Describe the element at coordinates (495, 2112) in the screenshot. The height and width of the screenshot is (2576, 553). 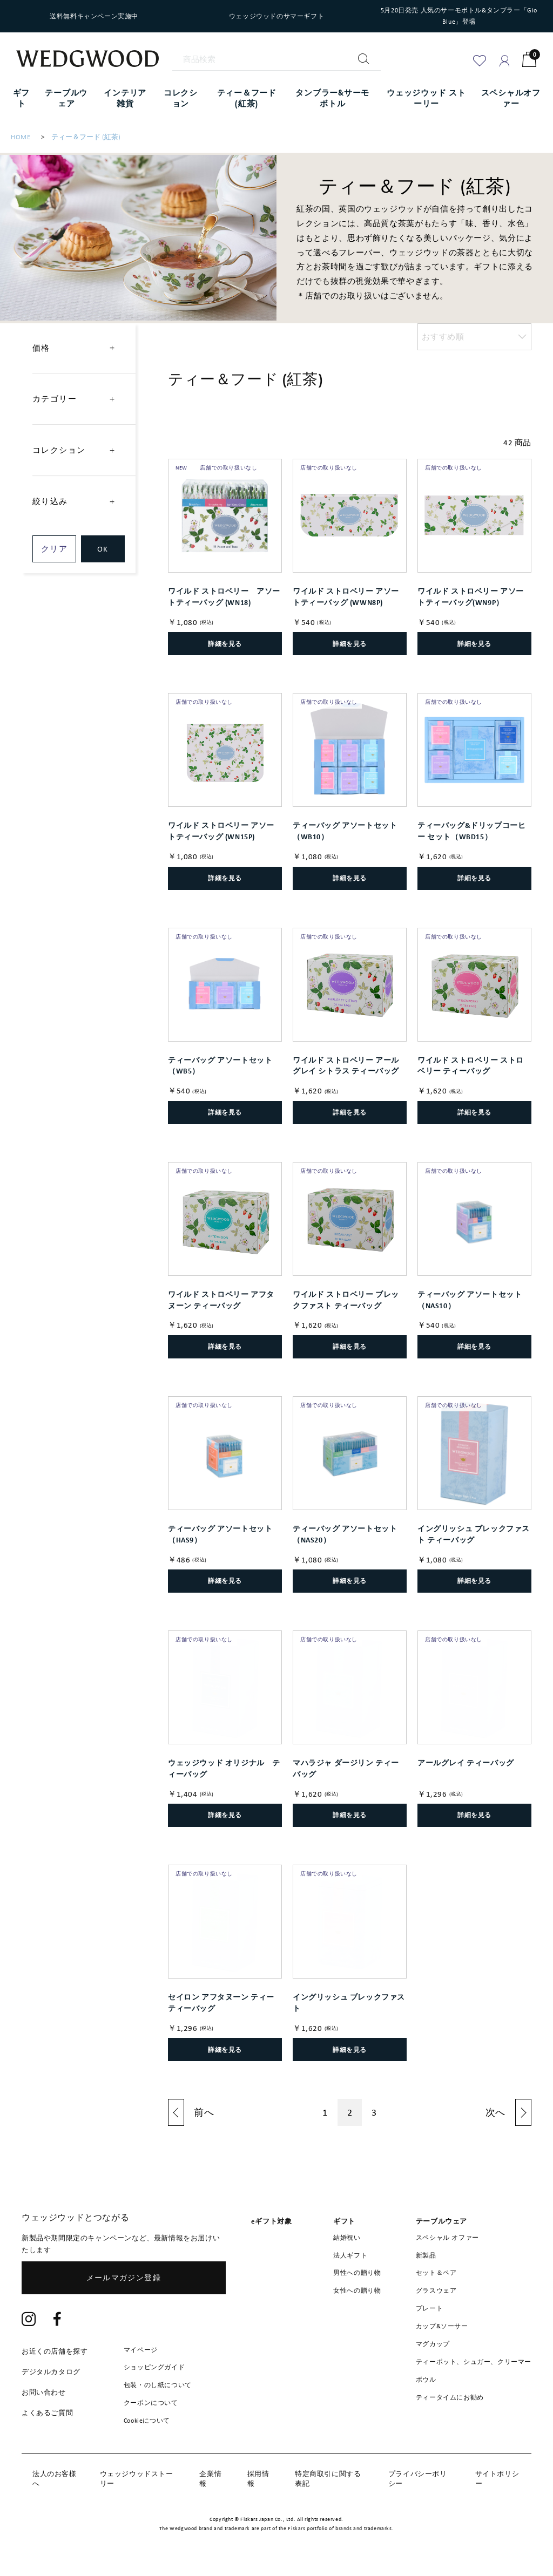
I see `次へ` at that location.